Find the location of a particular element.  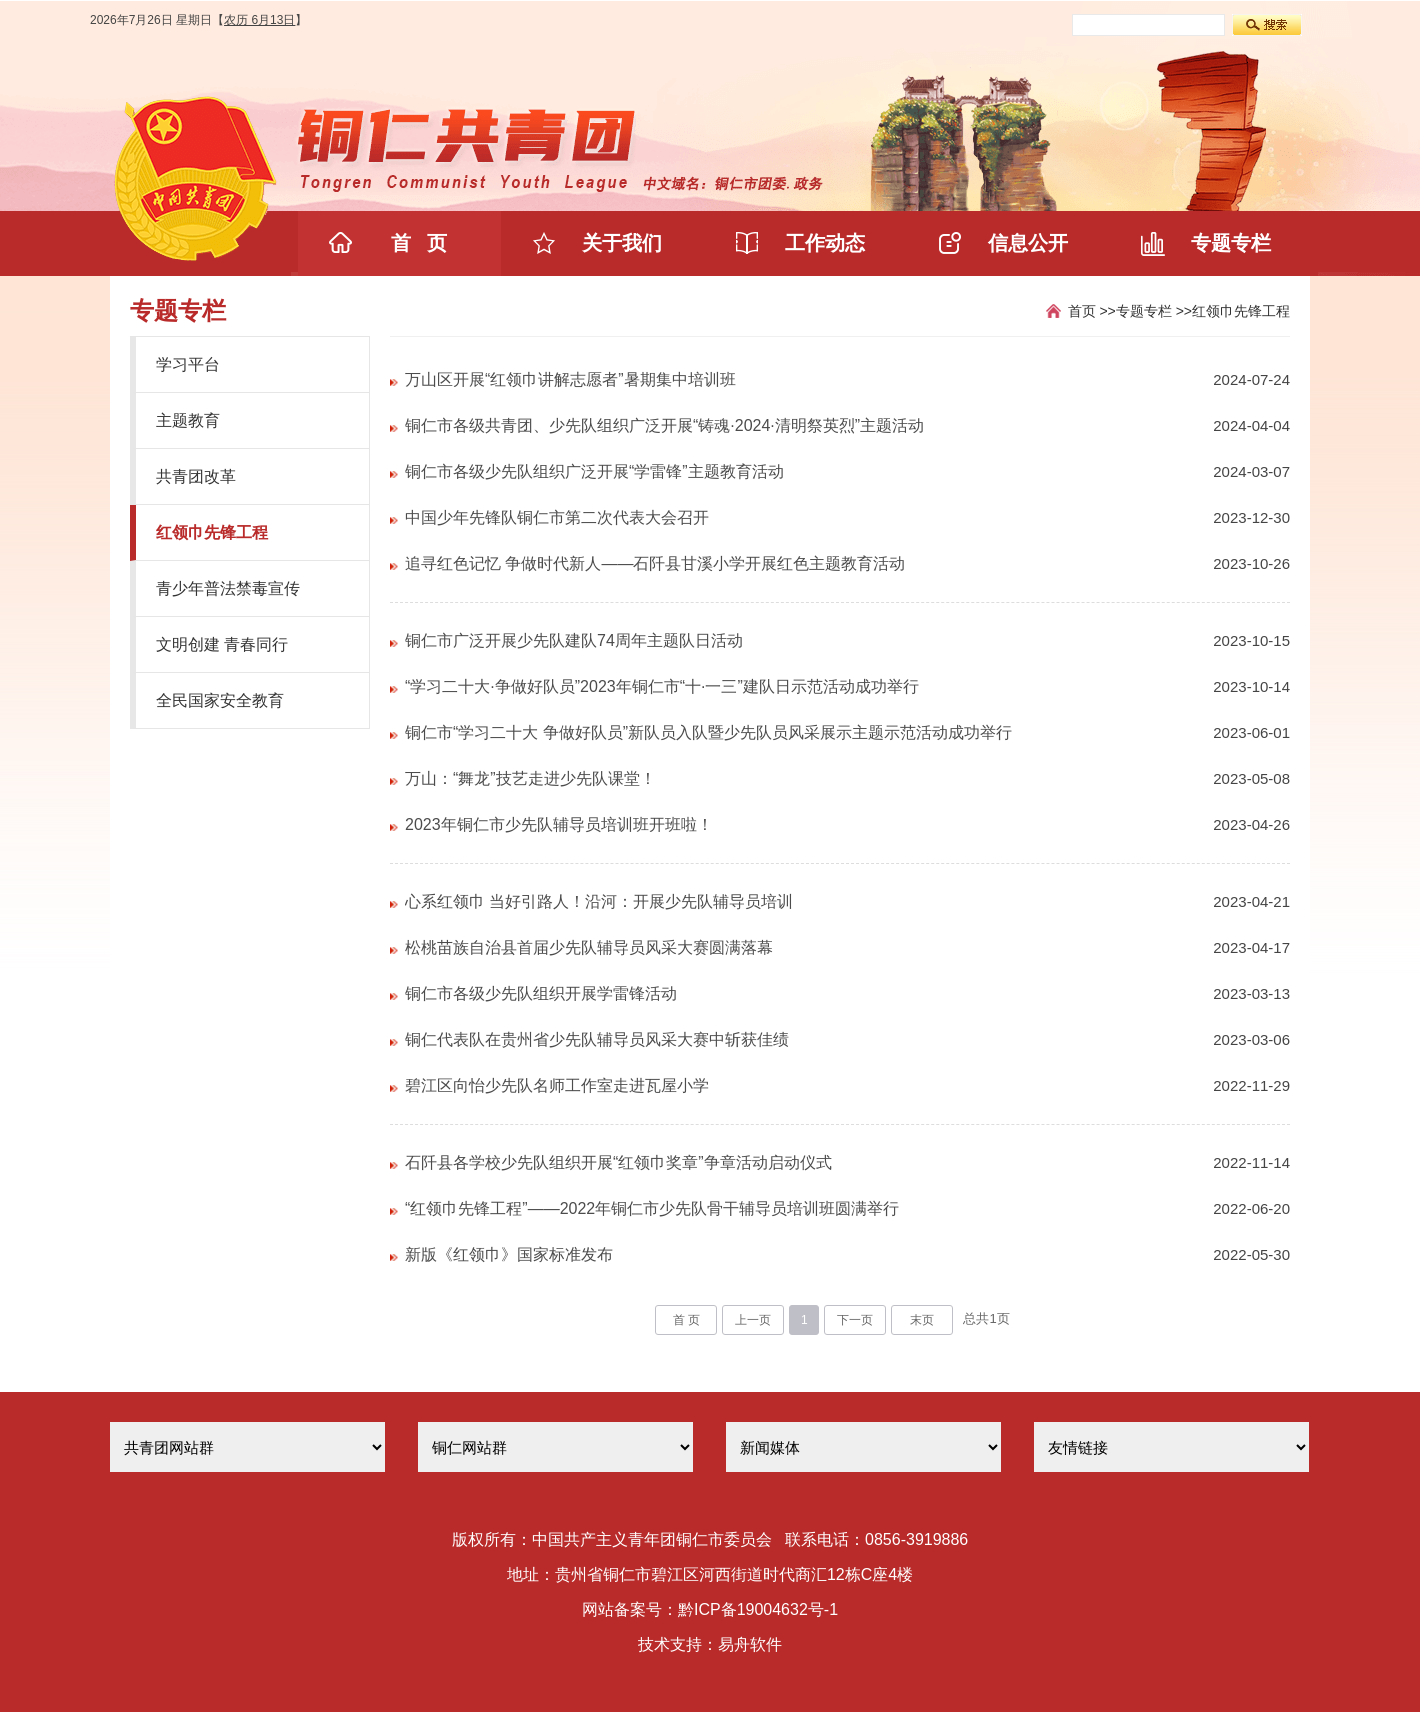

新版《红领巾》国家标准发布 is located at coordinates (509, 1254).